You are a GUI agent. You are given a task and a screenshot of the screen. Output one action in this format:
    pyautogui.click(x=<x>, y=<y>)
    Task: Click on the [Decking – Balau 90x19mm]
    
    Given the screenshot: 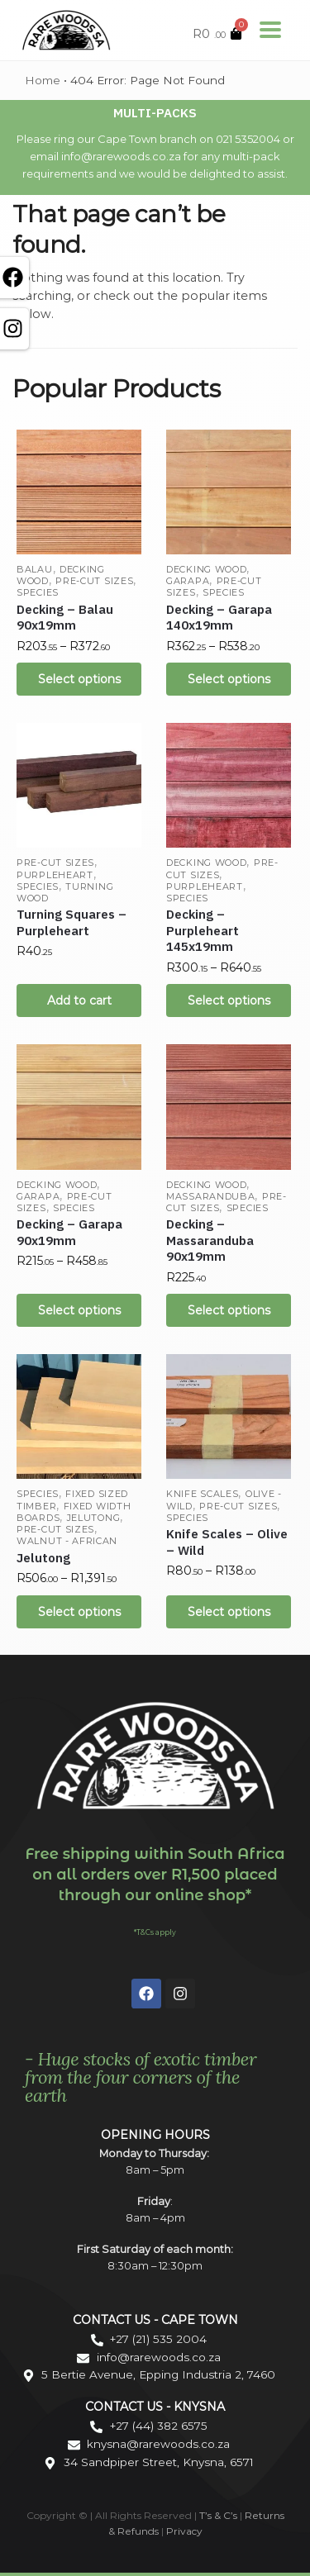 What is the action you would take?
    pyautogui.click(x=79, y=492)
    